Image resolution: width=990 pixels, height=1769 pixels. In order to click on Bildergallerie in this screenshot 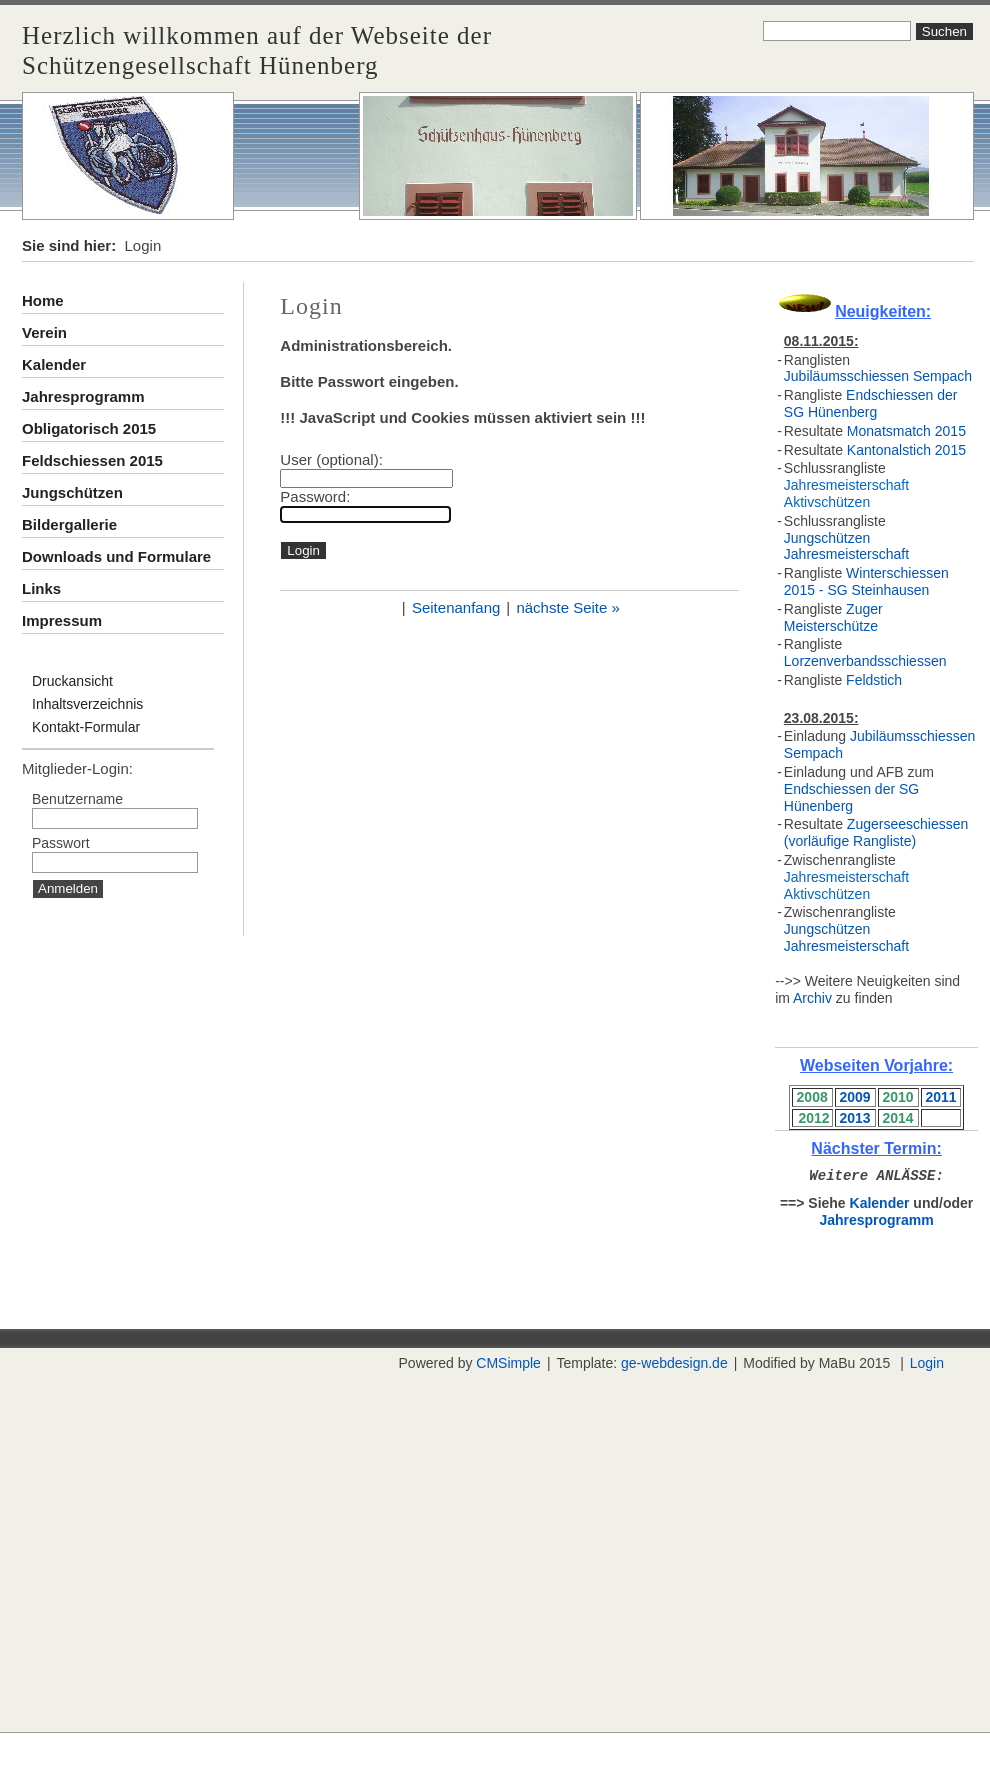, I will do `click(69, 524)`.